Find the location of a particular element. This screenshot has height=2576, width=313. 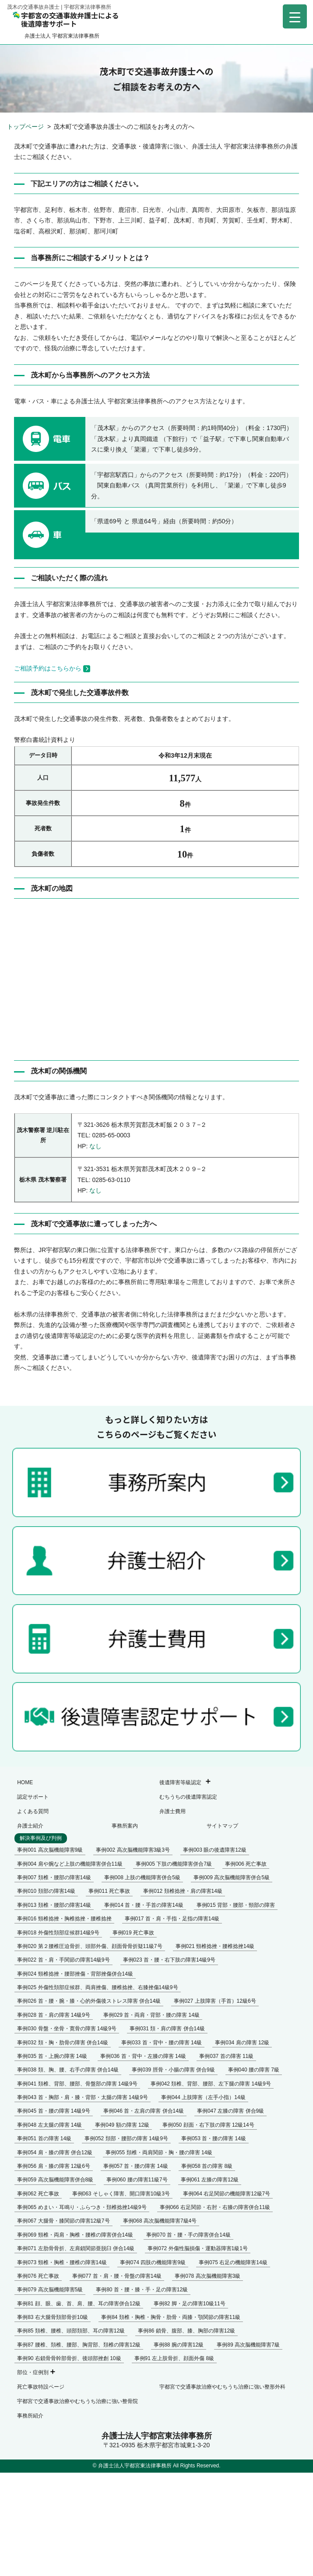

事例046 首・左肩の障害 併合14級 is located at coordinates (143, 2111).